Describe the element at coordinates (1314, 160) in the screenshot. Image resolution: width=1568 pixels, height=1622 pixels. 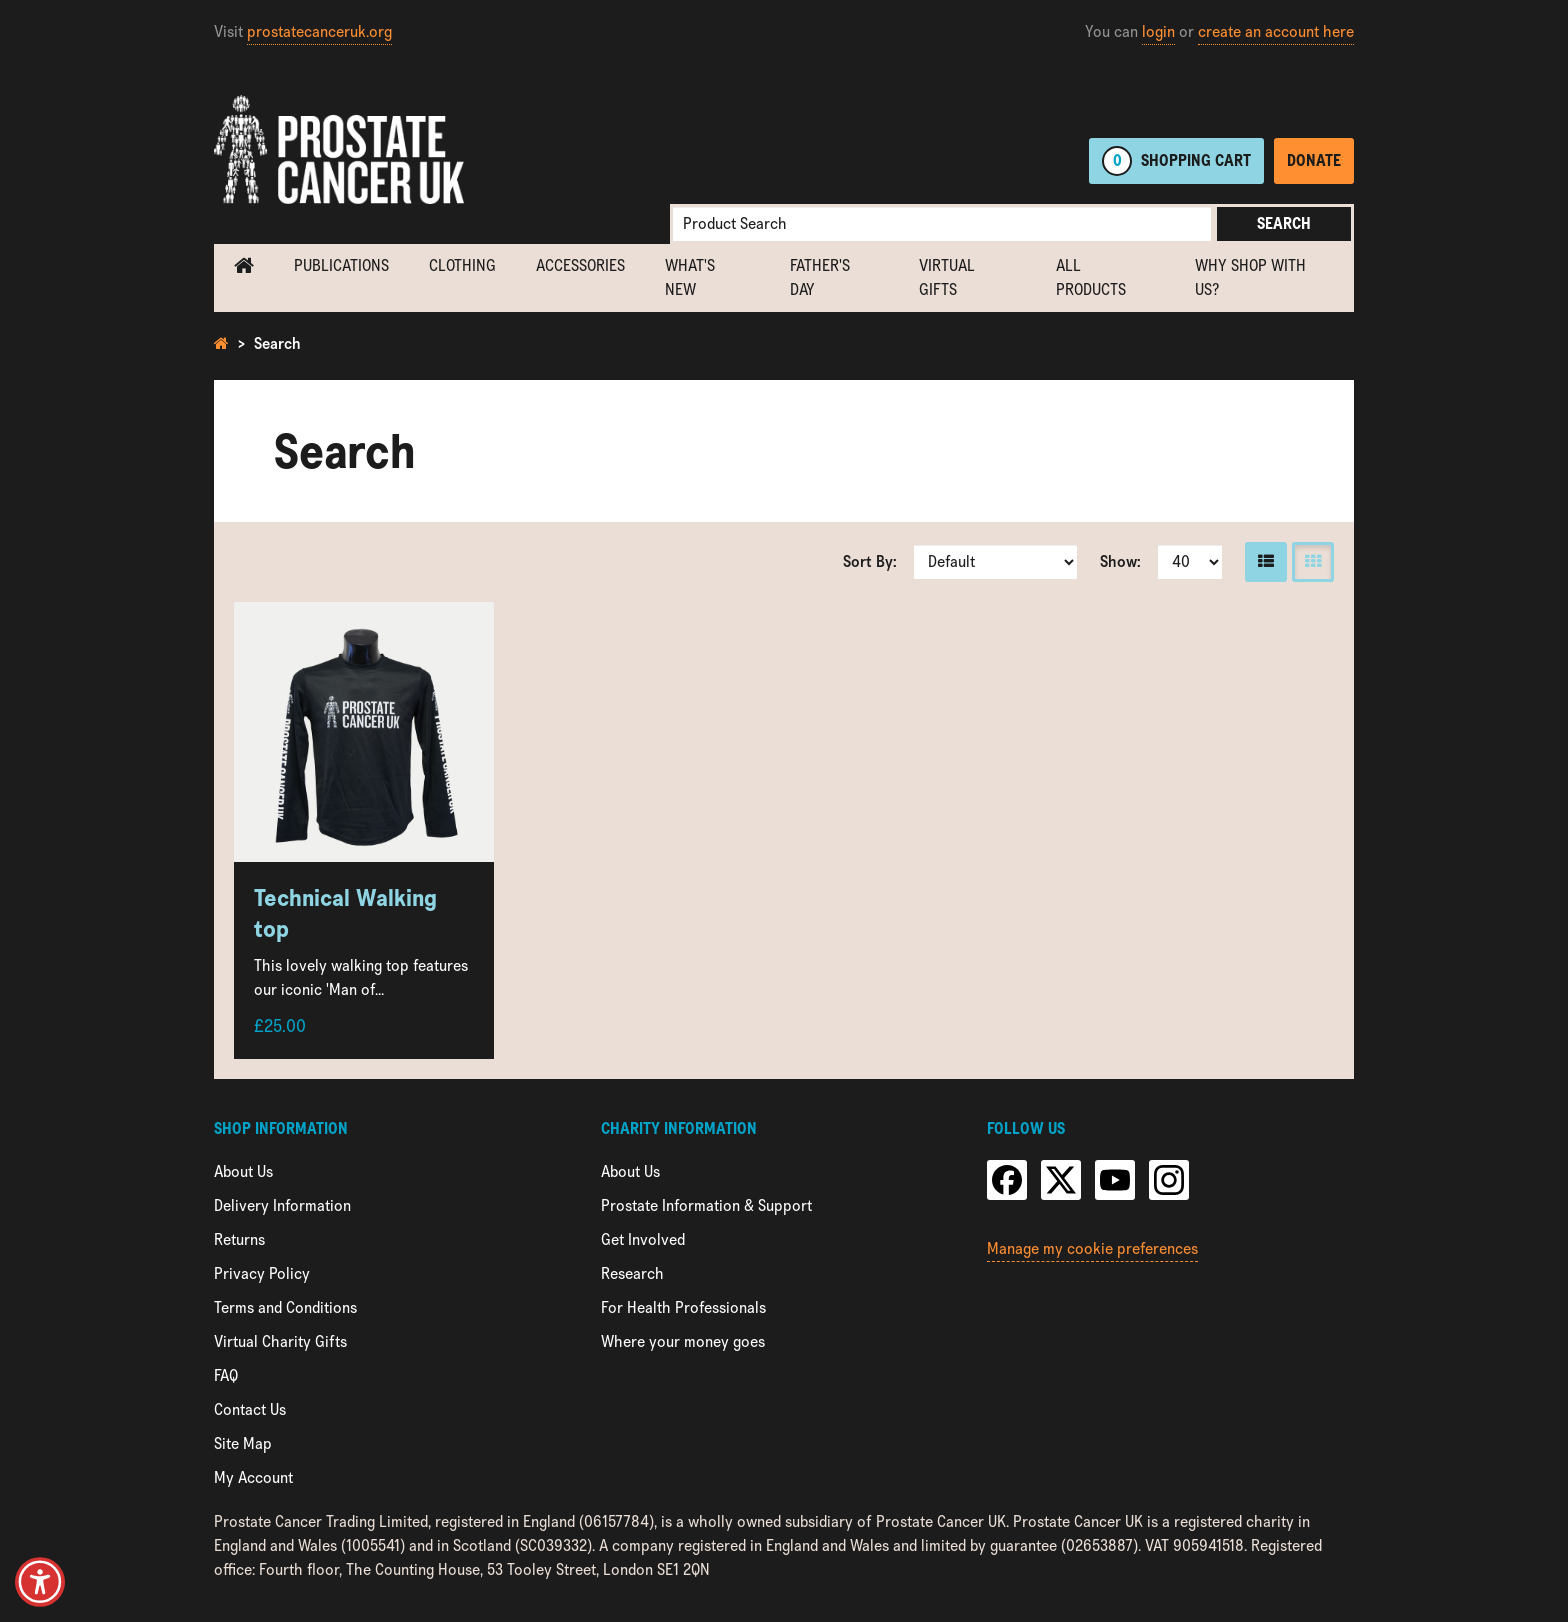
I see `Donate` at that location.